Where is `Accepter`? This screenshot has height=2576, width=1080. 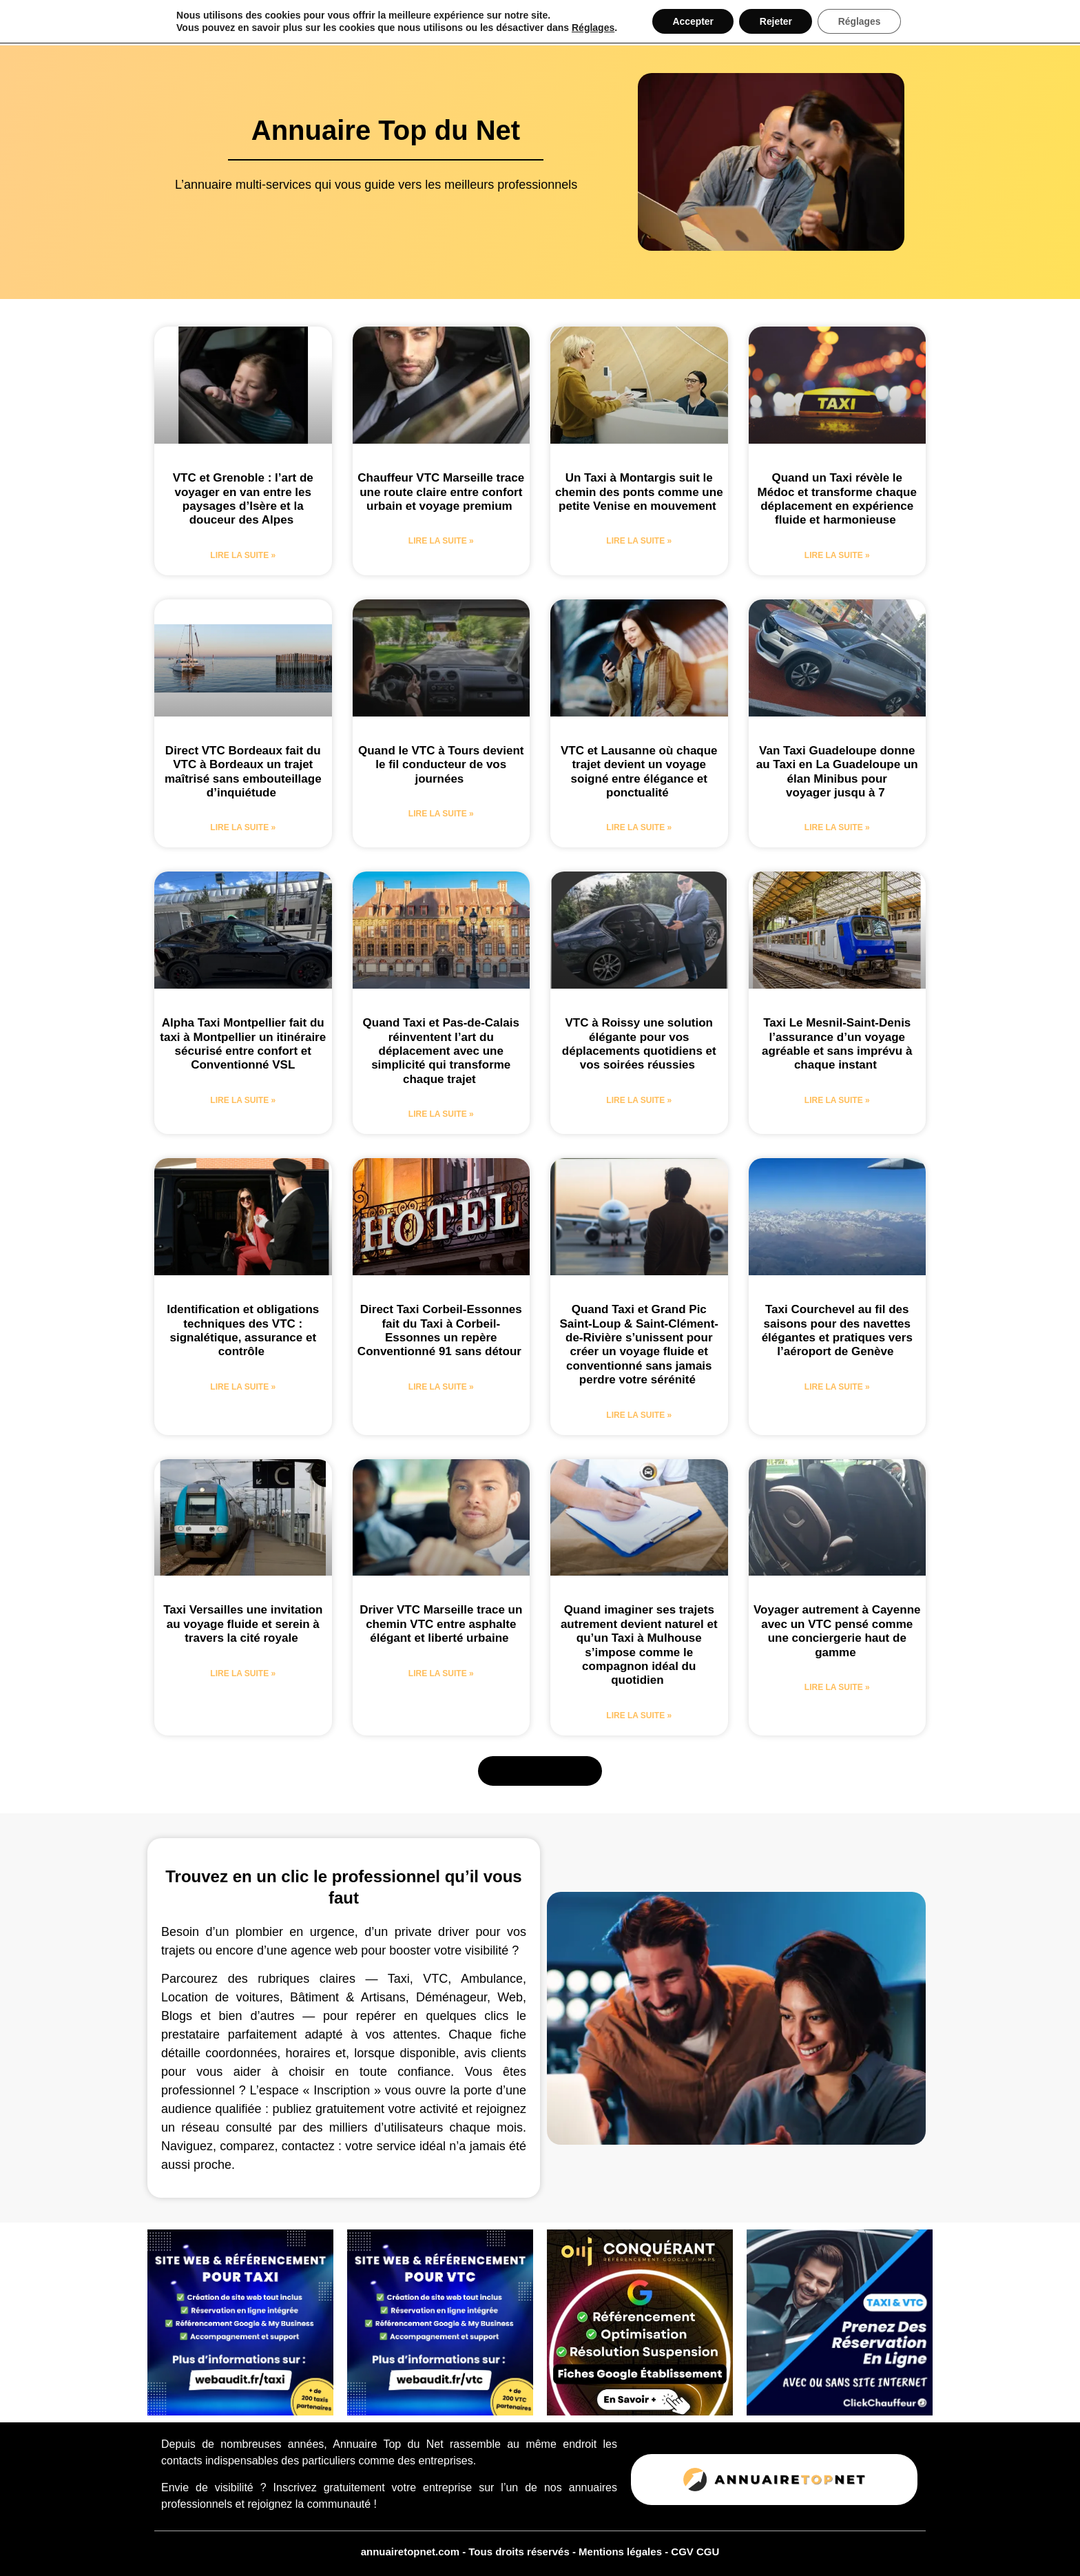
Accepter is located at coordinates (692, 21).